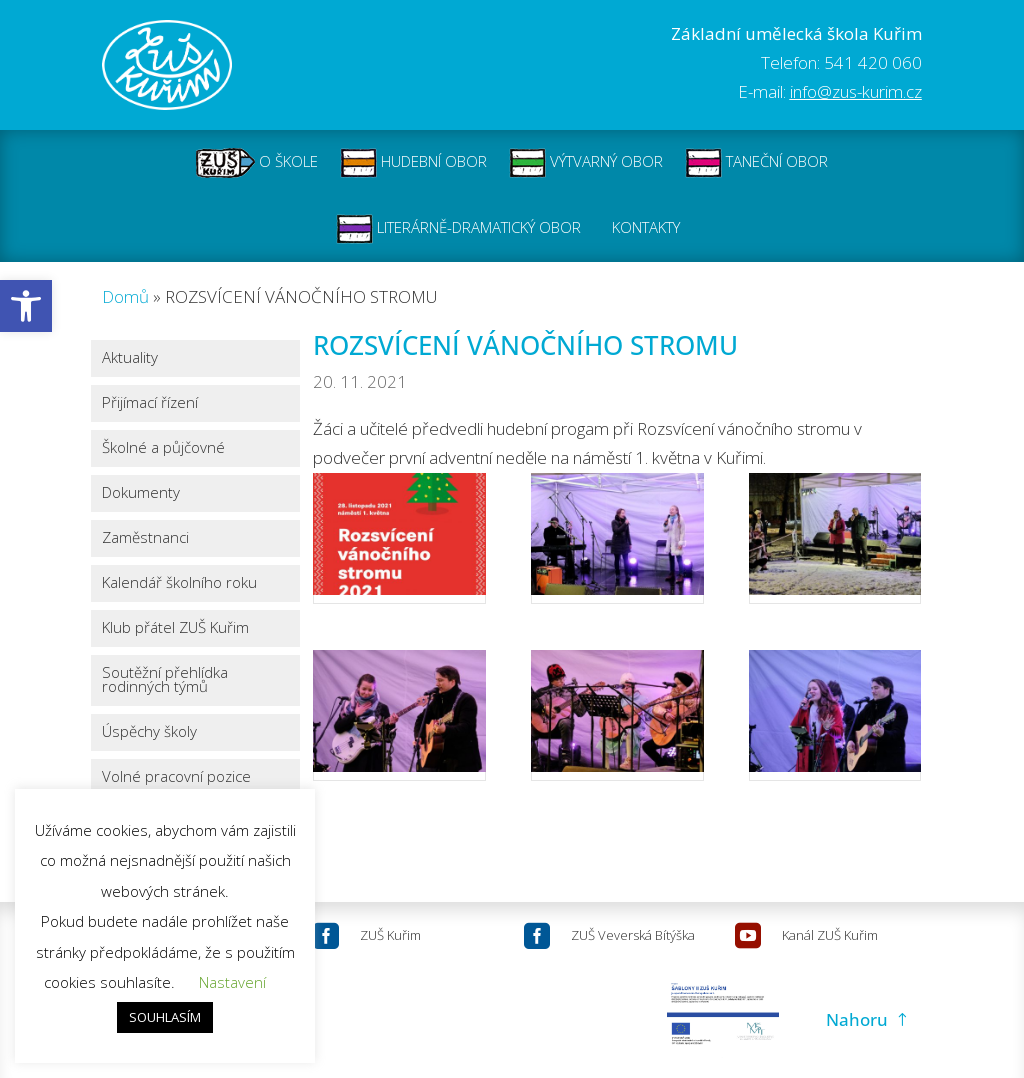 The image size is (1024, 1078). I want to click on Kalendář školního roku, so click(179, 583).